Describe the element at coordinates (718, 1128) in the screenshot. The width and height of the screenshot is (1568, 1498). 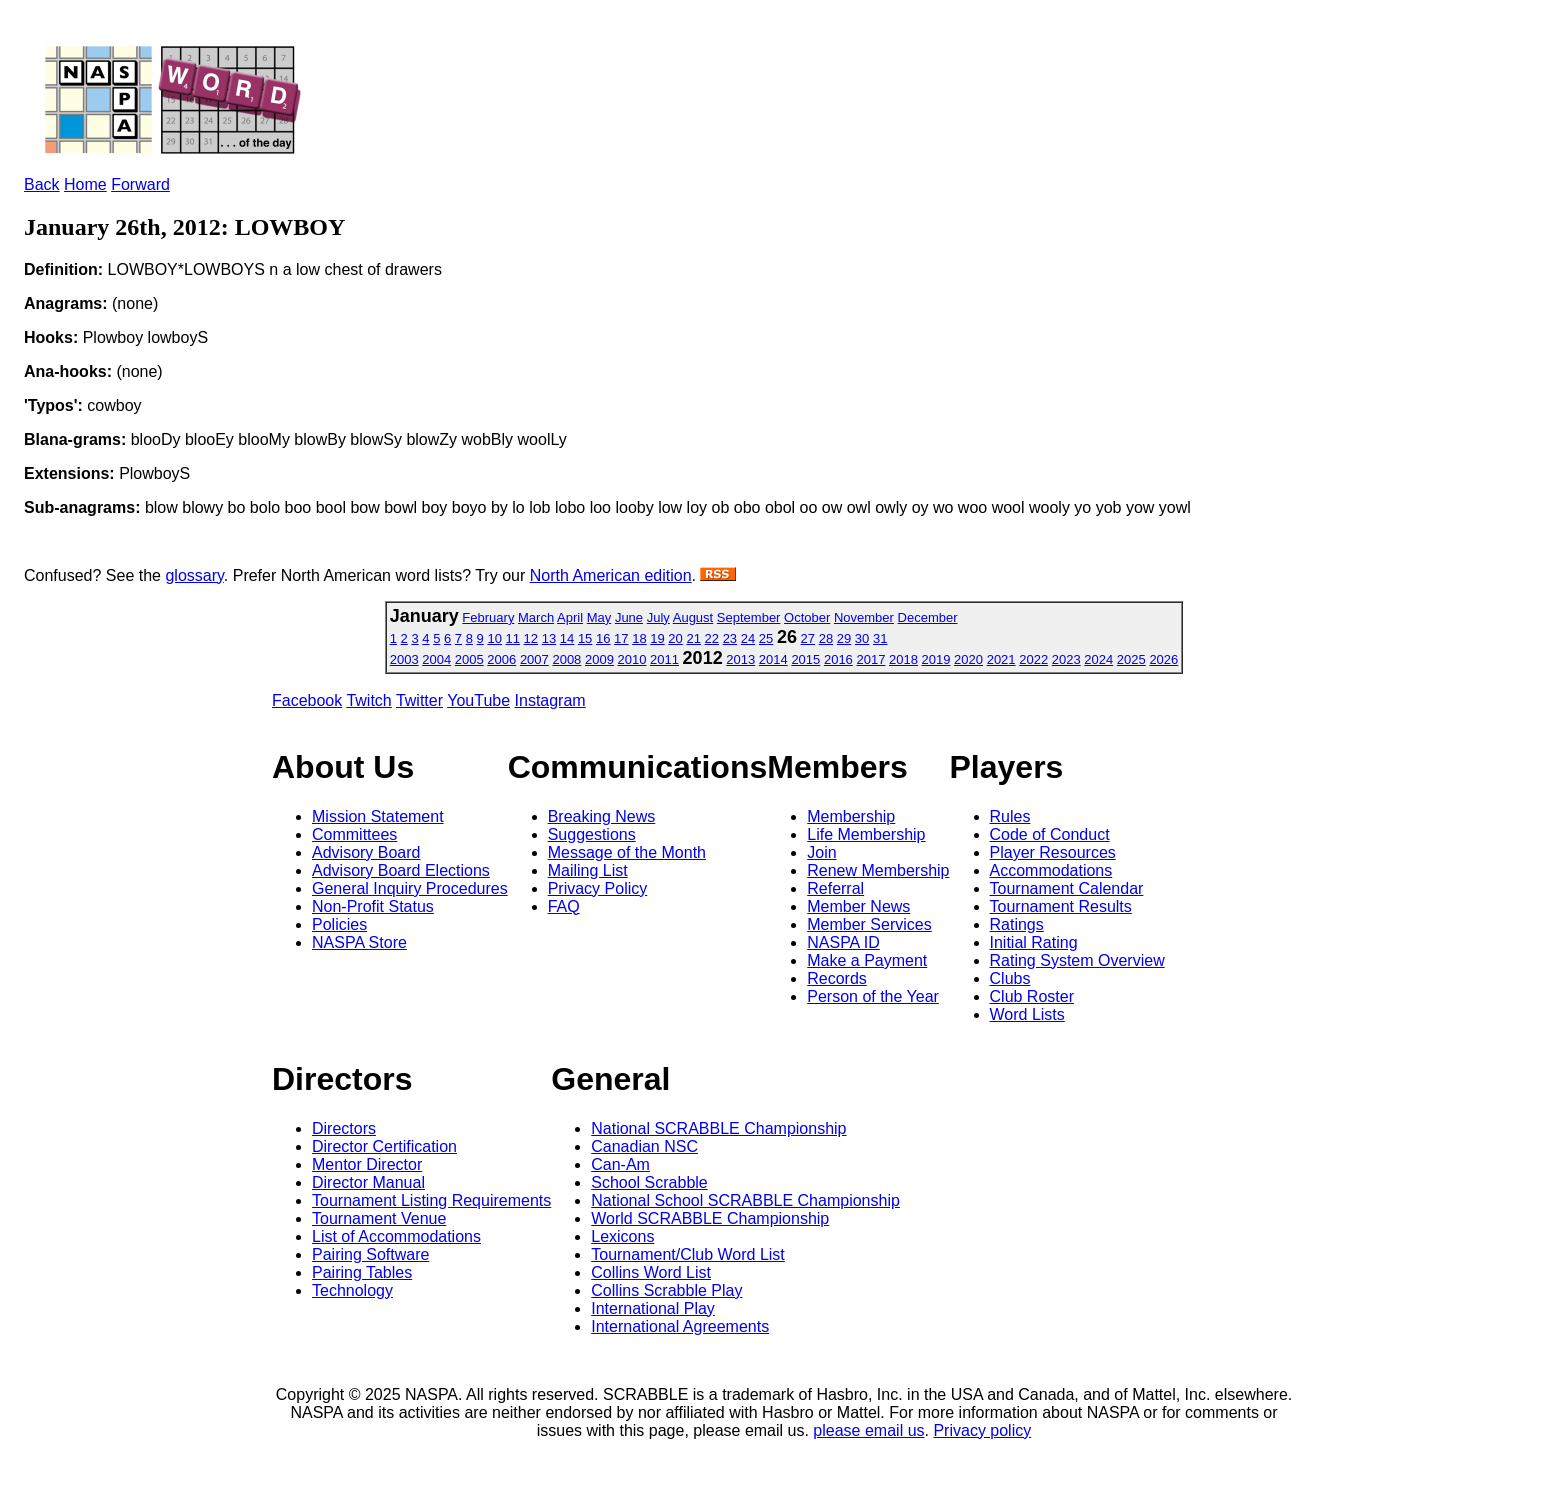
I see `National SCRABBLE Championship` at that location.